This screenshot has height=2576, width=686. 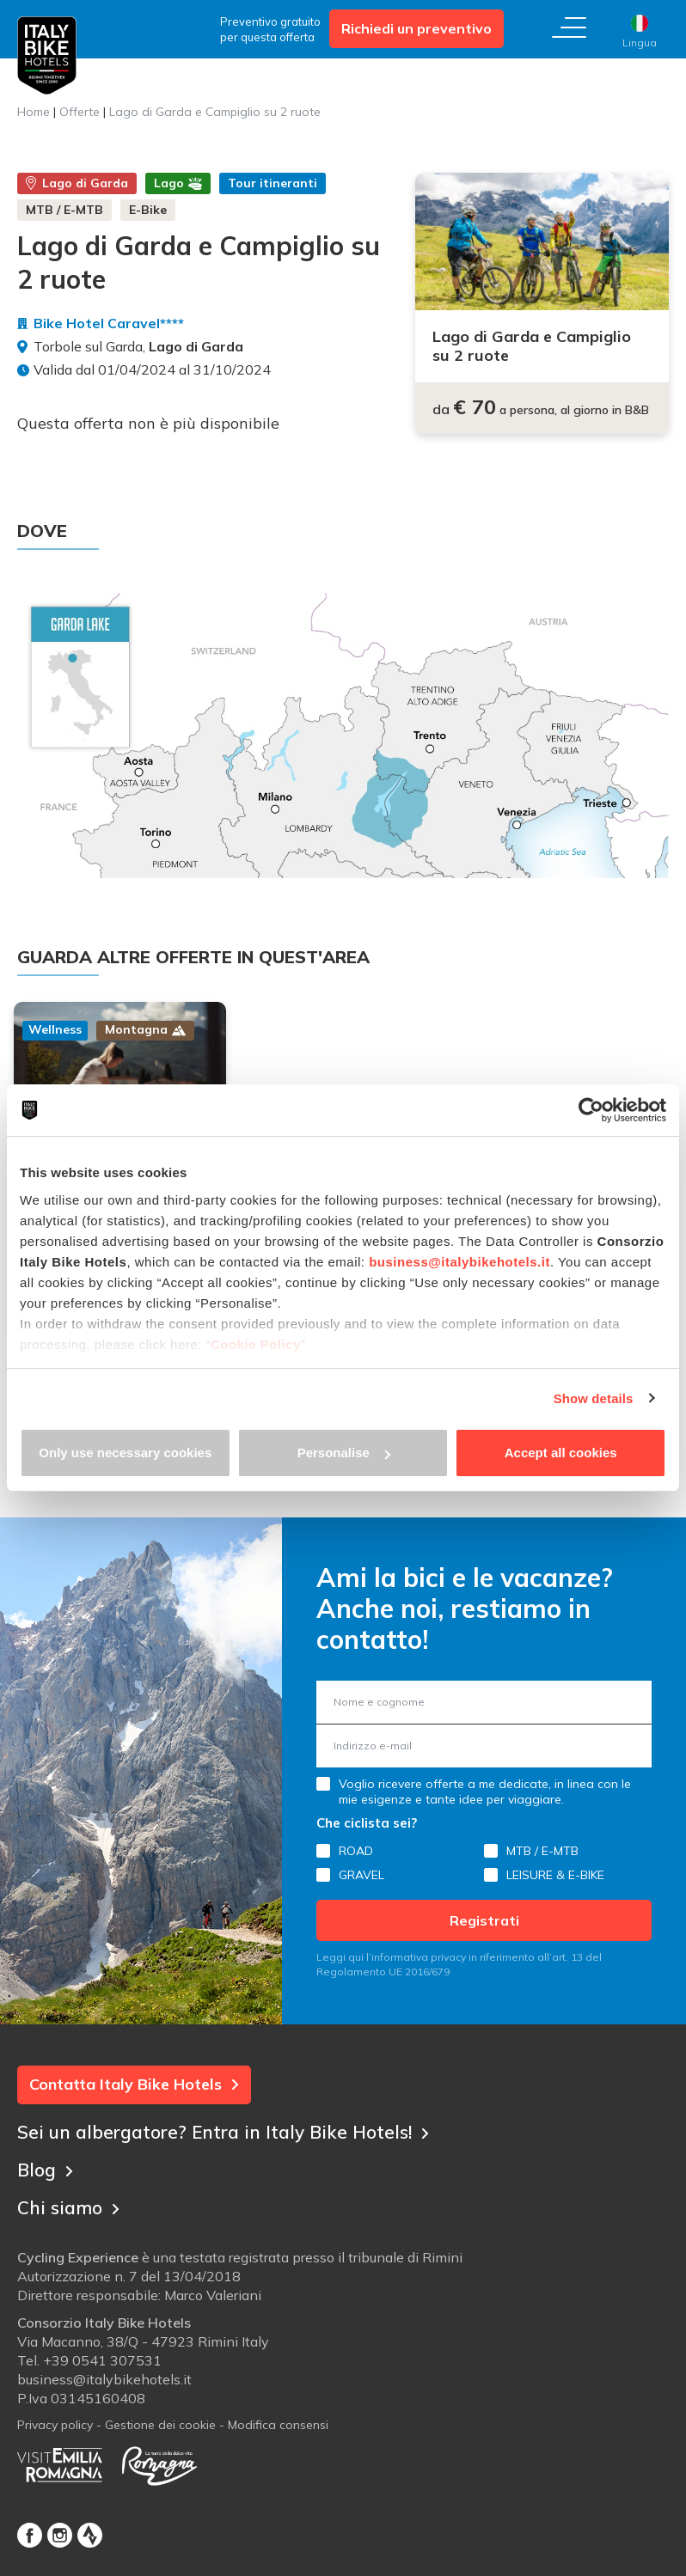 I want to click on ROAD, so click(x=356, y=1836).